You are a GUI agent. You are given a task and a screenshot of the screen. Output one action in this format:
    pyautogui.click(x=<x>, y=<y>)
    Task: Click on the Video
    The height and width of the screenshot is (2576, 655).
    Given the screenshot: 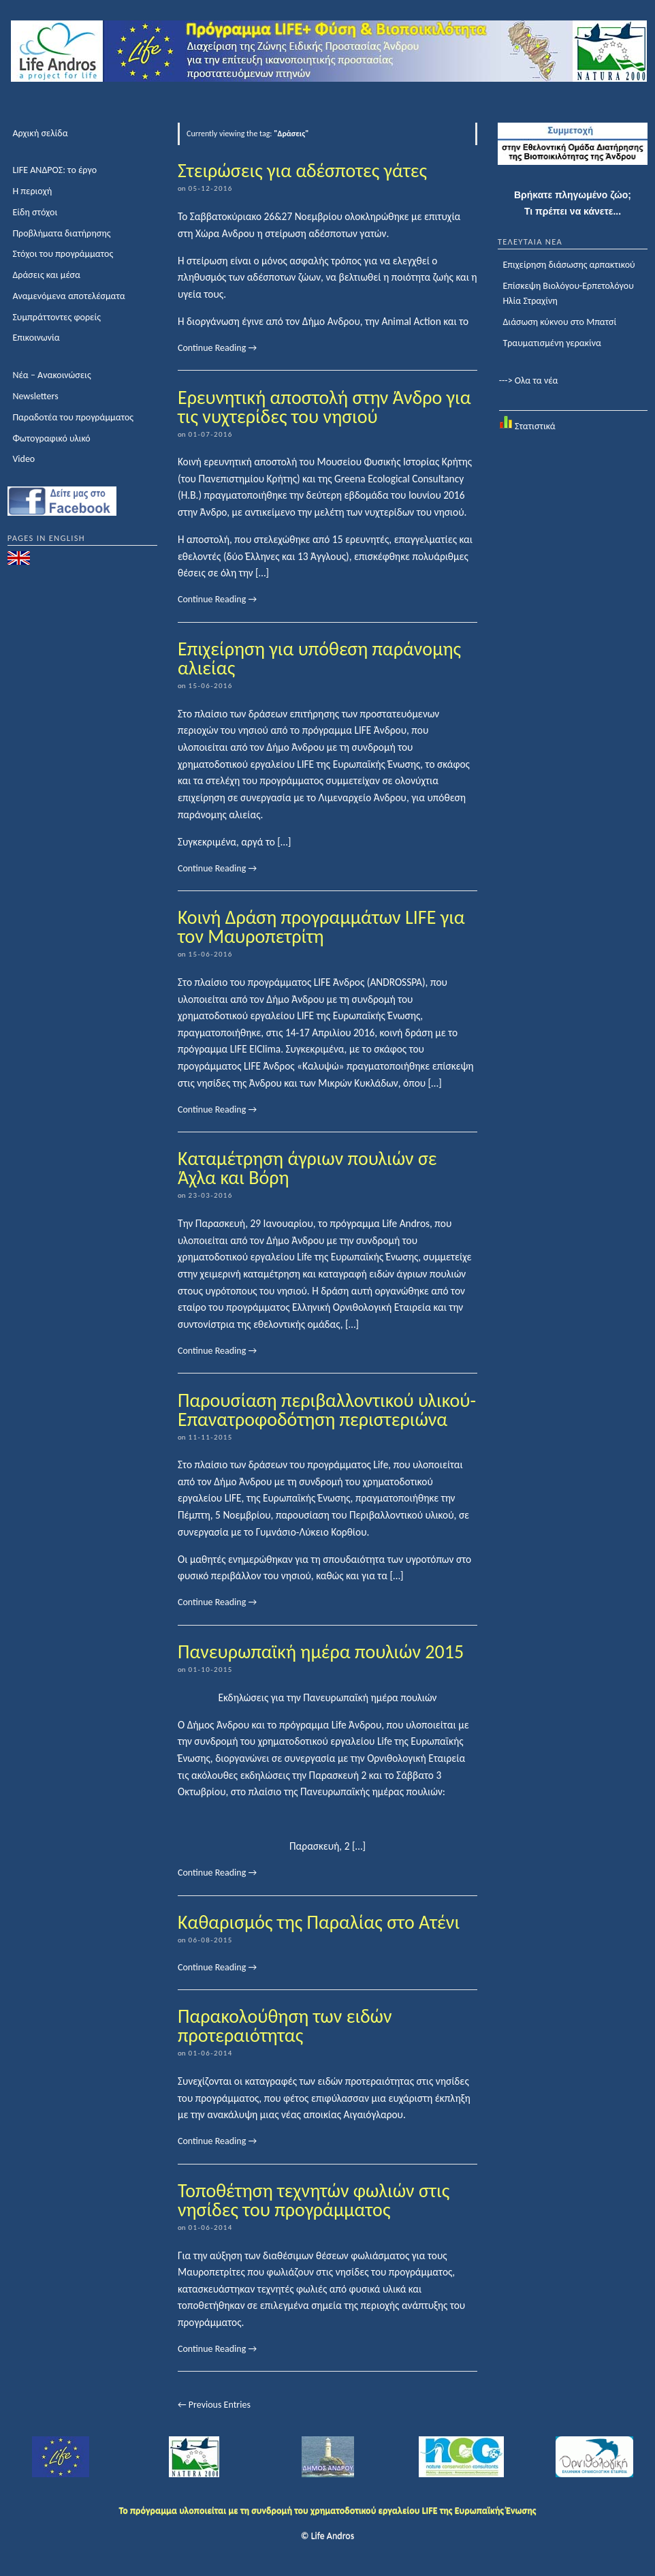 What is the action you would take?
    pyautogui.click(x=23, y=459)
    